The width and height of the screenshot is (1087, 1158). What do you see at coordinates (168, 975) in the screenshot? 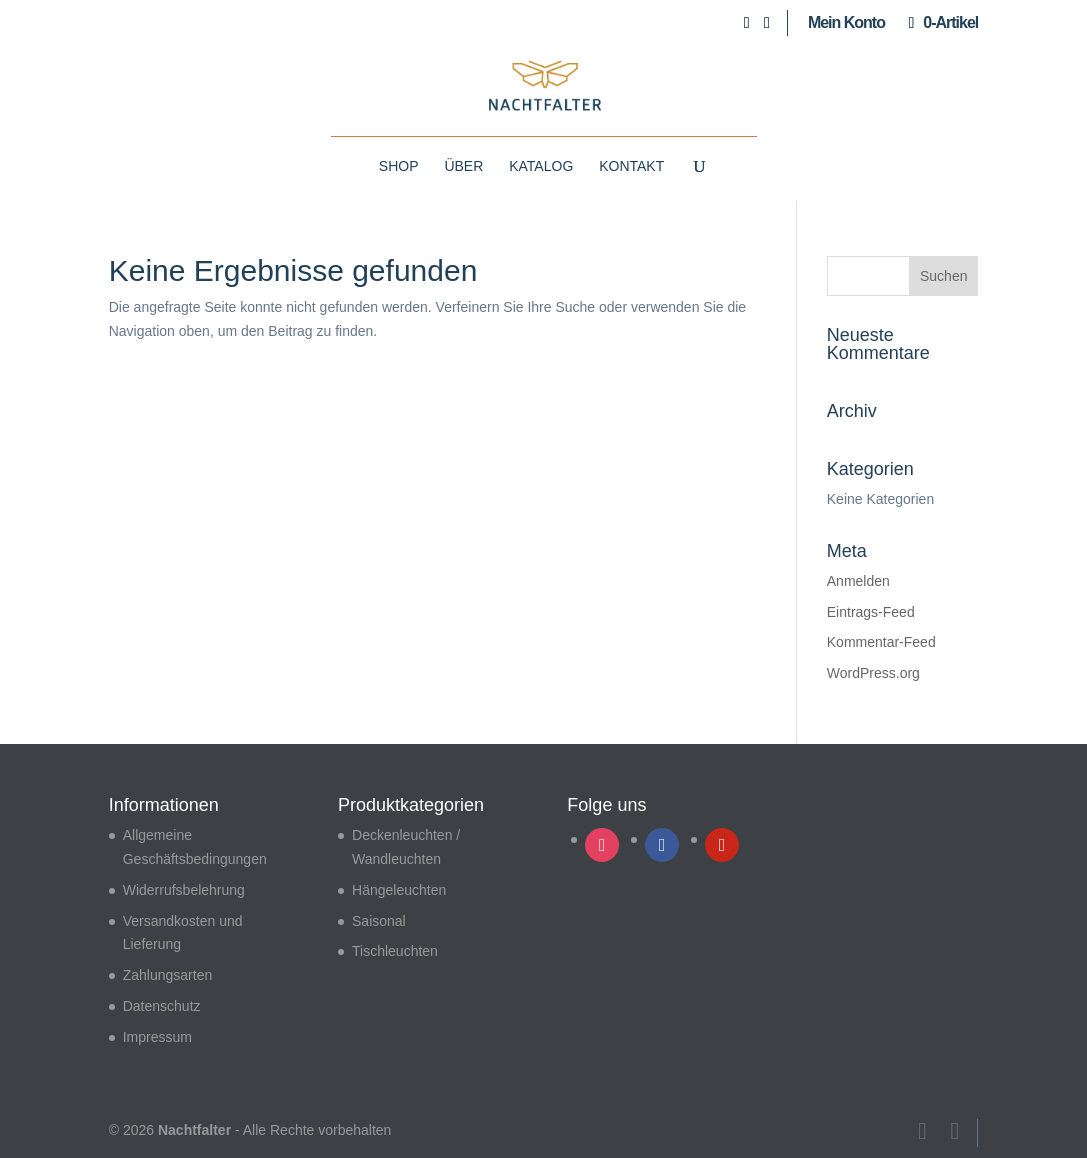
I see `Zahlungsarten` at bounding box center [168, 975].